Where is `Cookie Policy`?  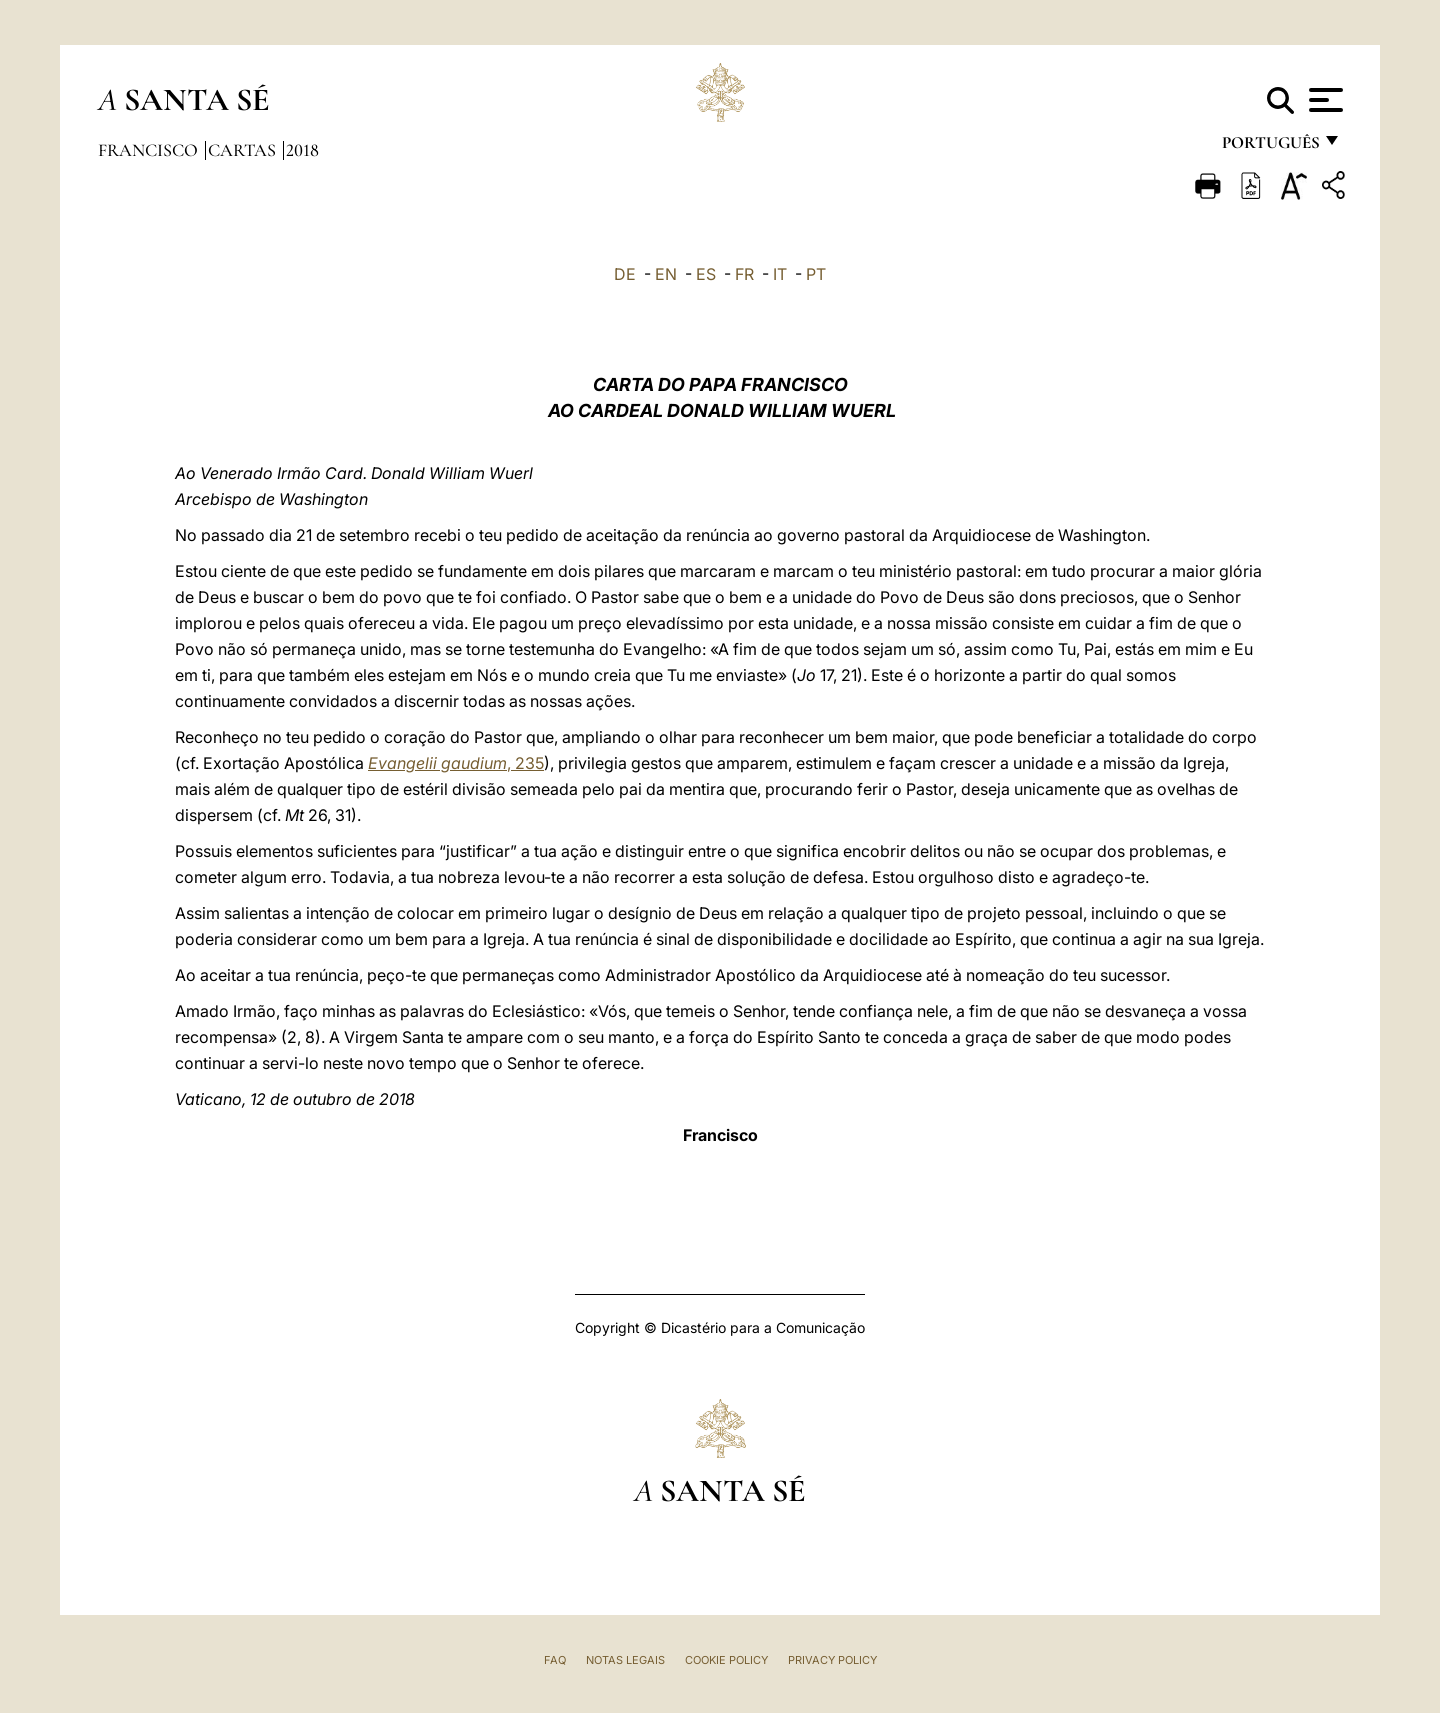
Cookie Policy is located at coordinates (726, 1660).